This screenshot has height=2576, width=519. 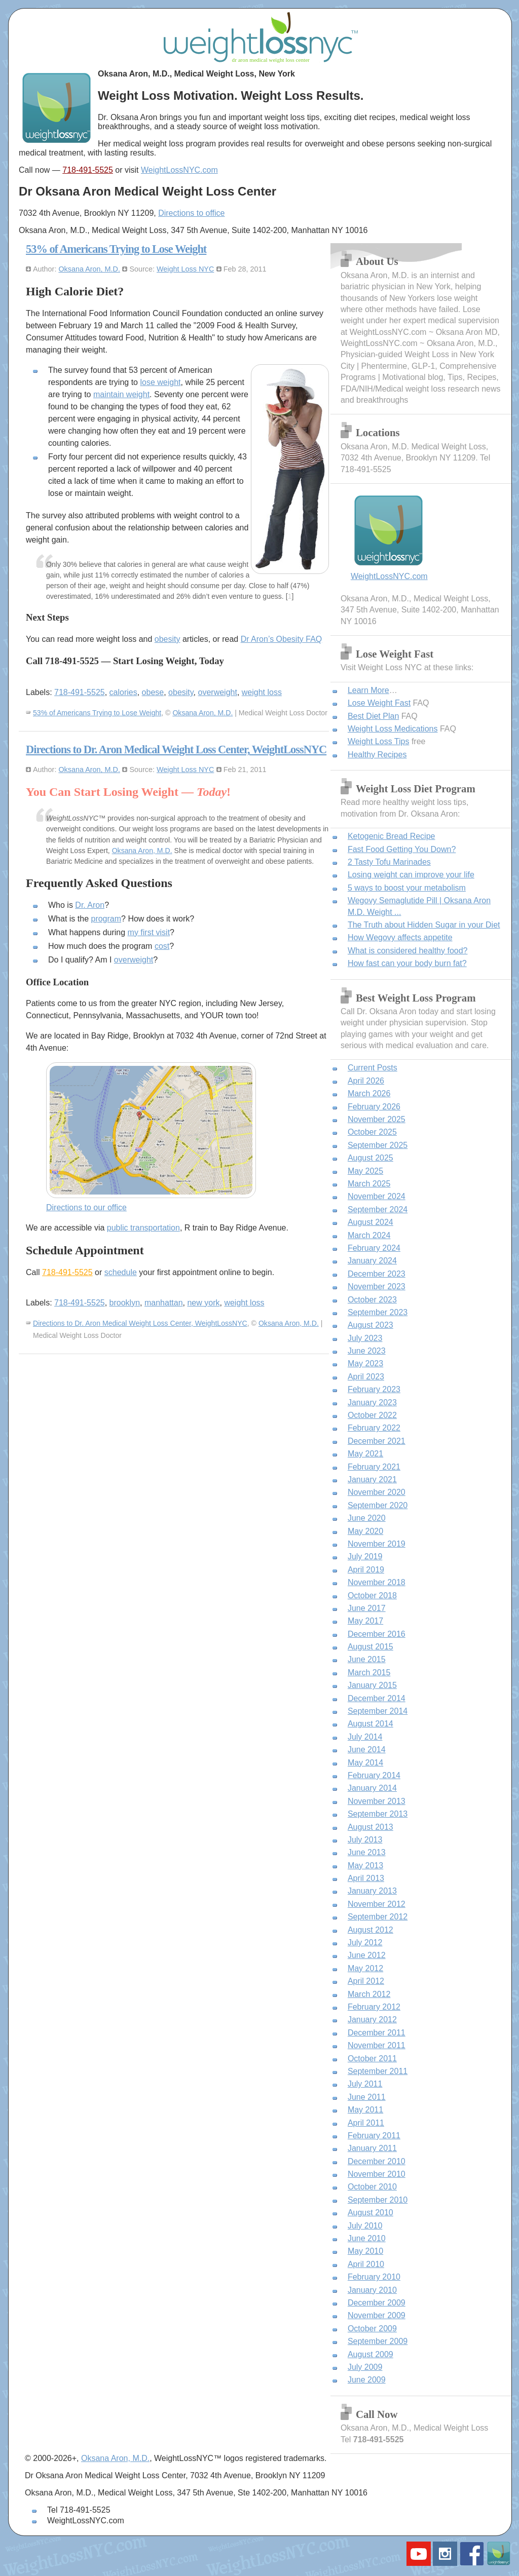 I want to click on June 2020, so click(x=367, y=1518).